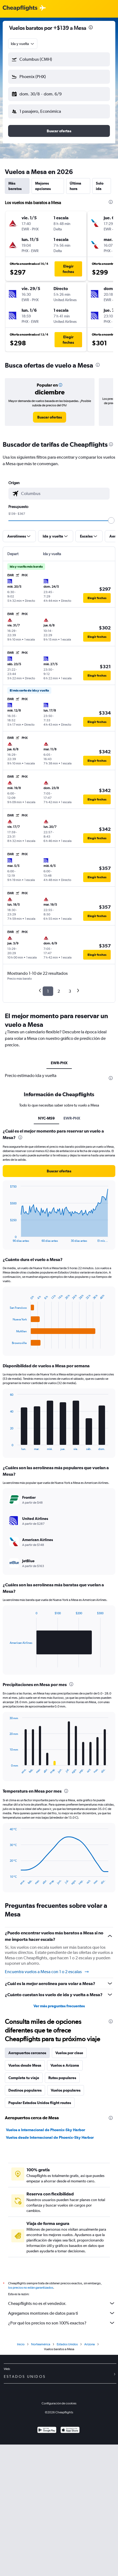  I want to click on los precios no están garantizados, so click(30, 2287).